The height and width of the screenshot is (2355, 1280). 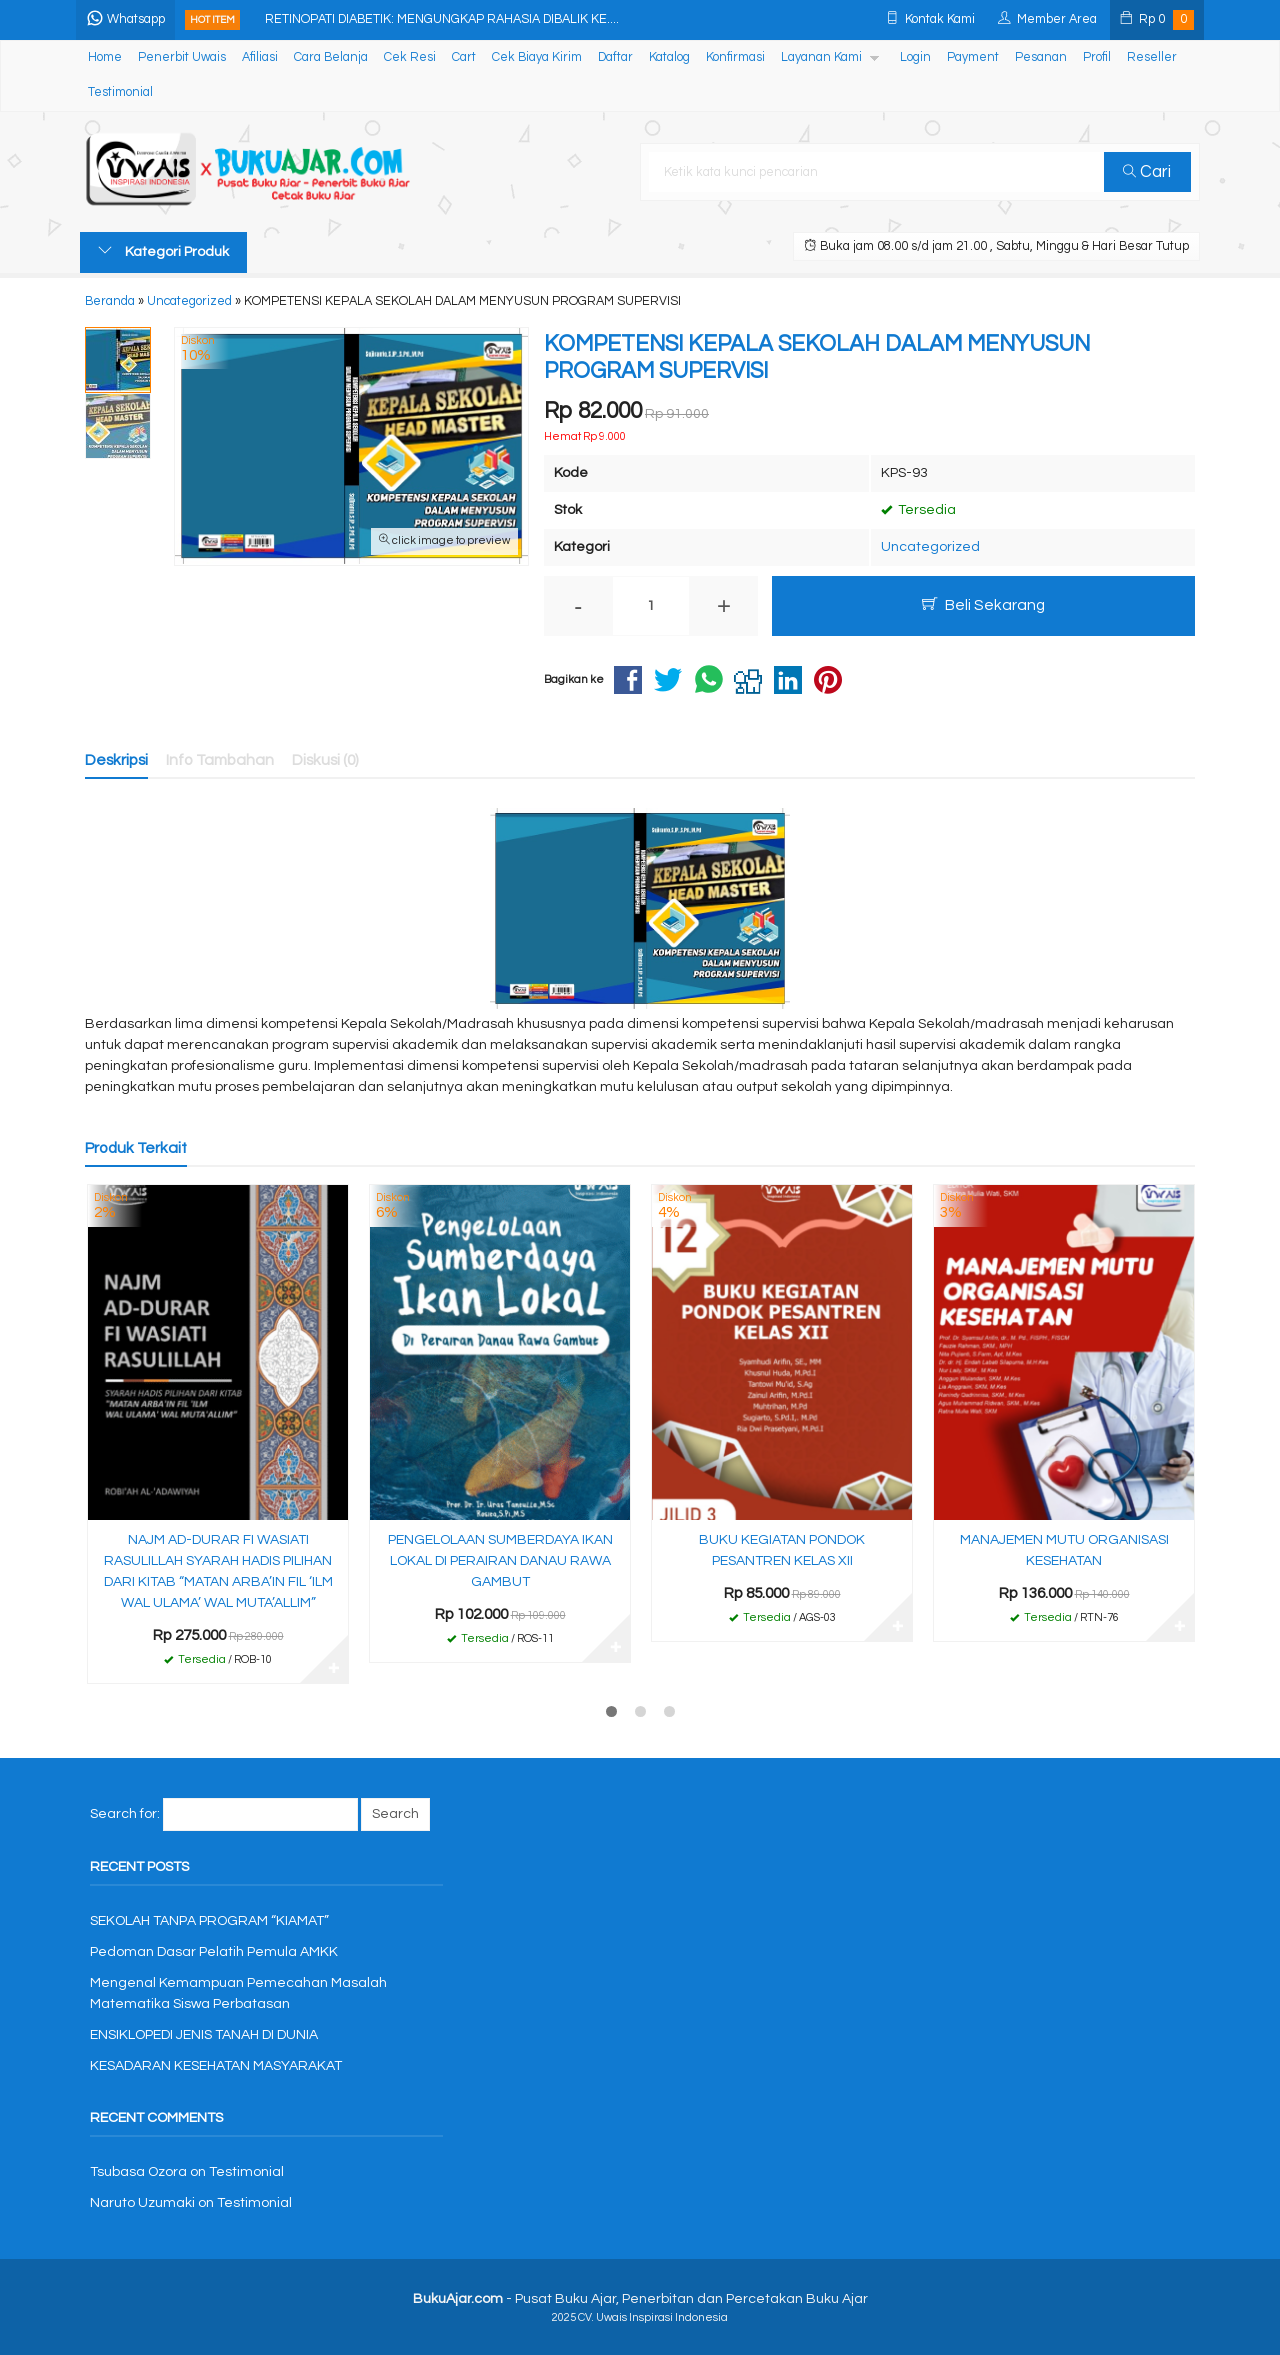 What do you see at coordinates (930, 547) in the screenshot?
I see `Uncategorized` at bounding box center [930, 547].